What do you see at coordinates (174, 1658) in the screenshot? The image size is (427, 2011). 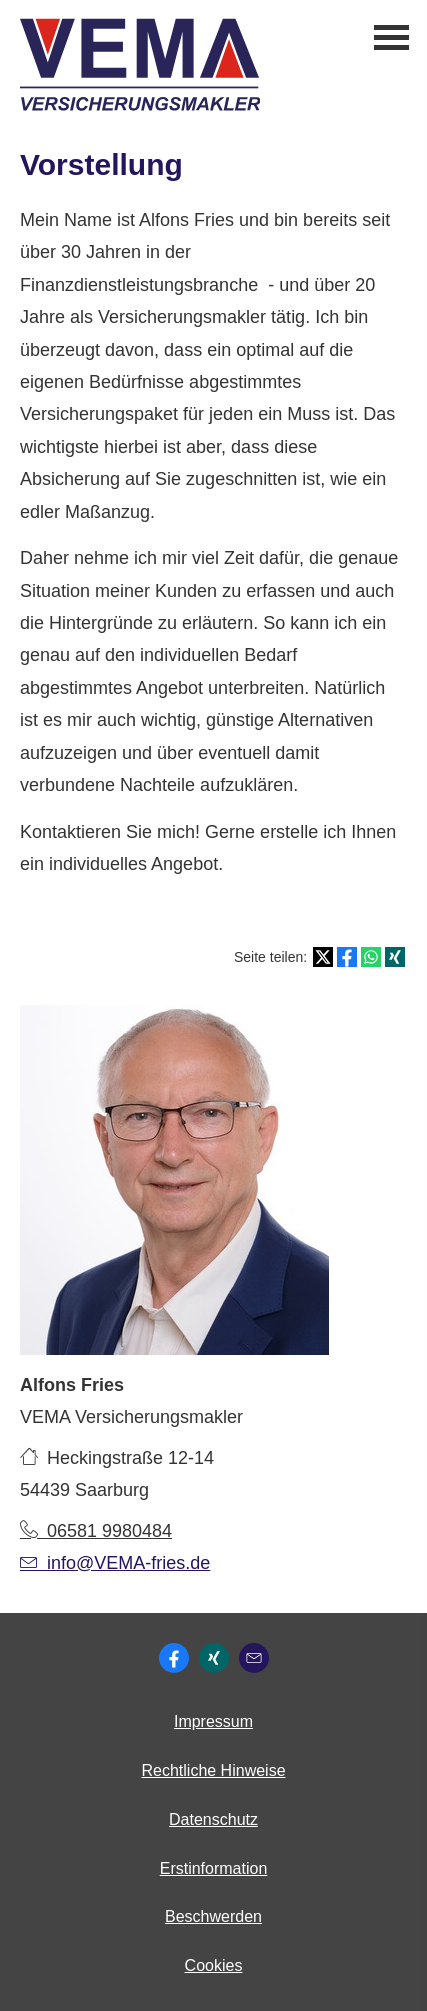 I see `[Zum Facebook-Profil (&ouml;ffnet in einem neuen Tab)]` at bounding box center [174, 1658].